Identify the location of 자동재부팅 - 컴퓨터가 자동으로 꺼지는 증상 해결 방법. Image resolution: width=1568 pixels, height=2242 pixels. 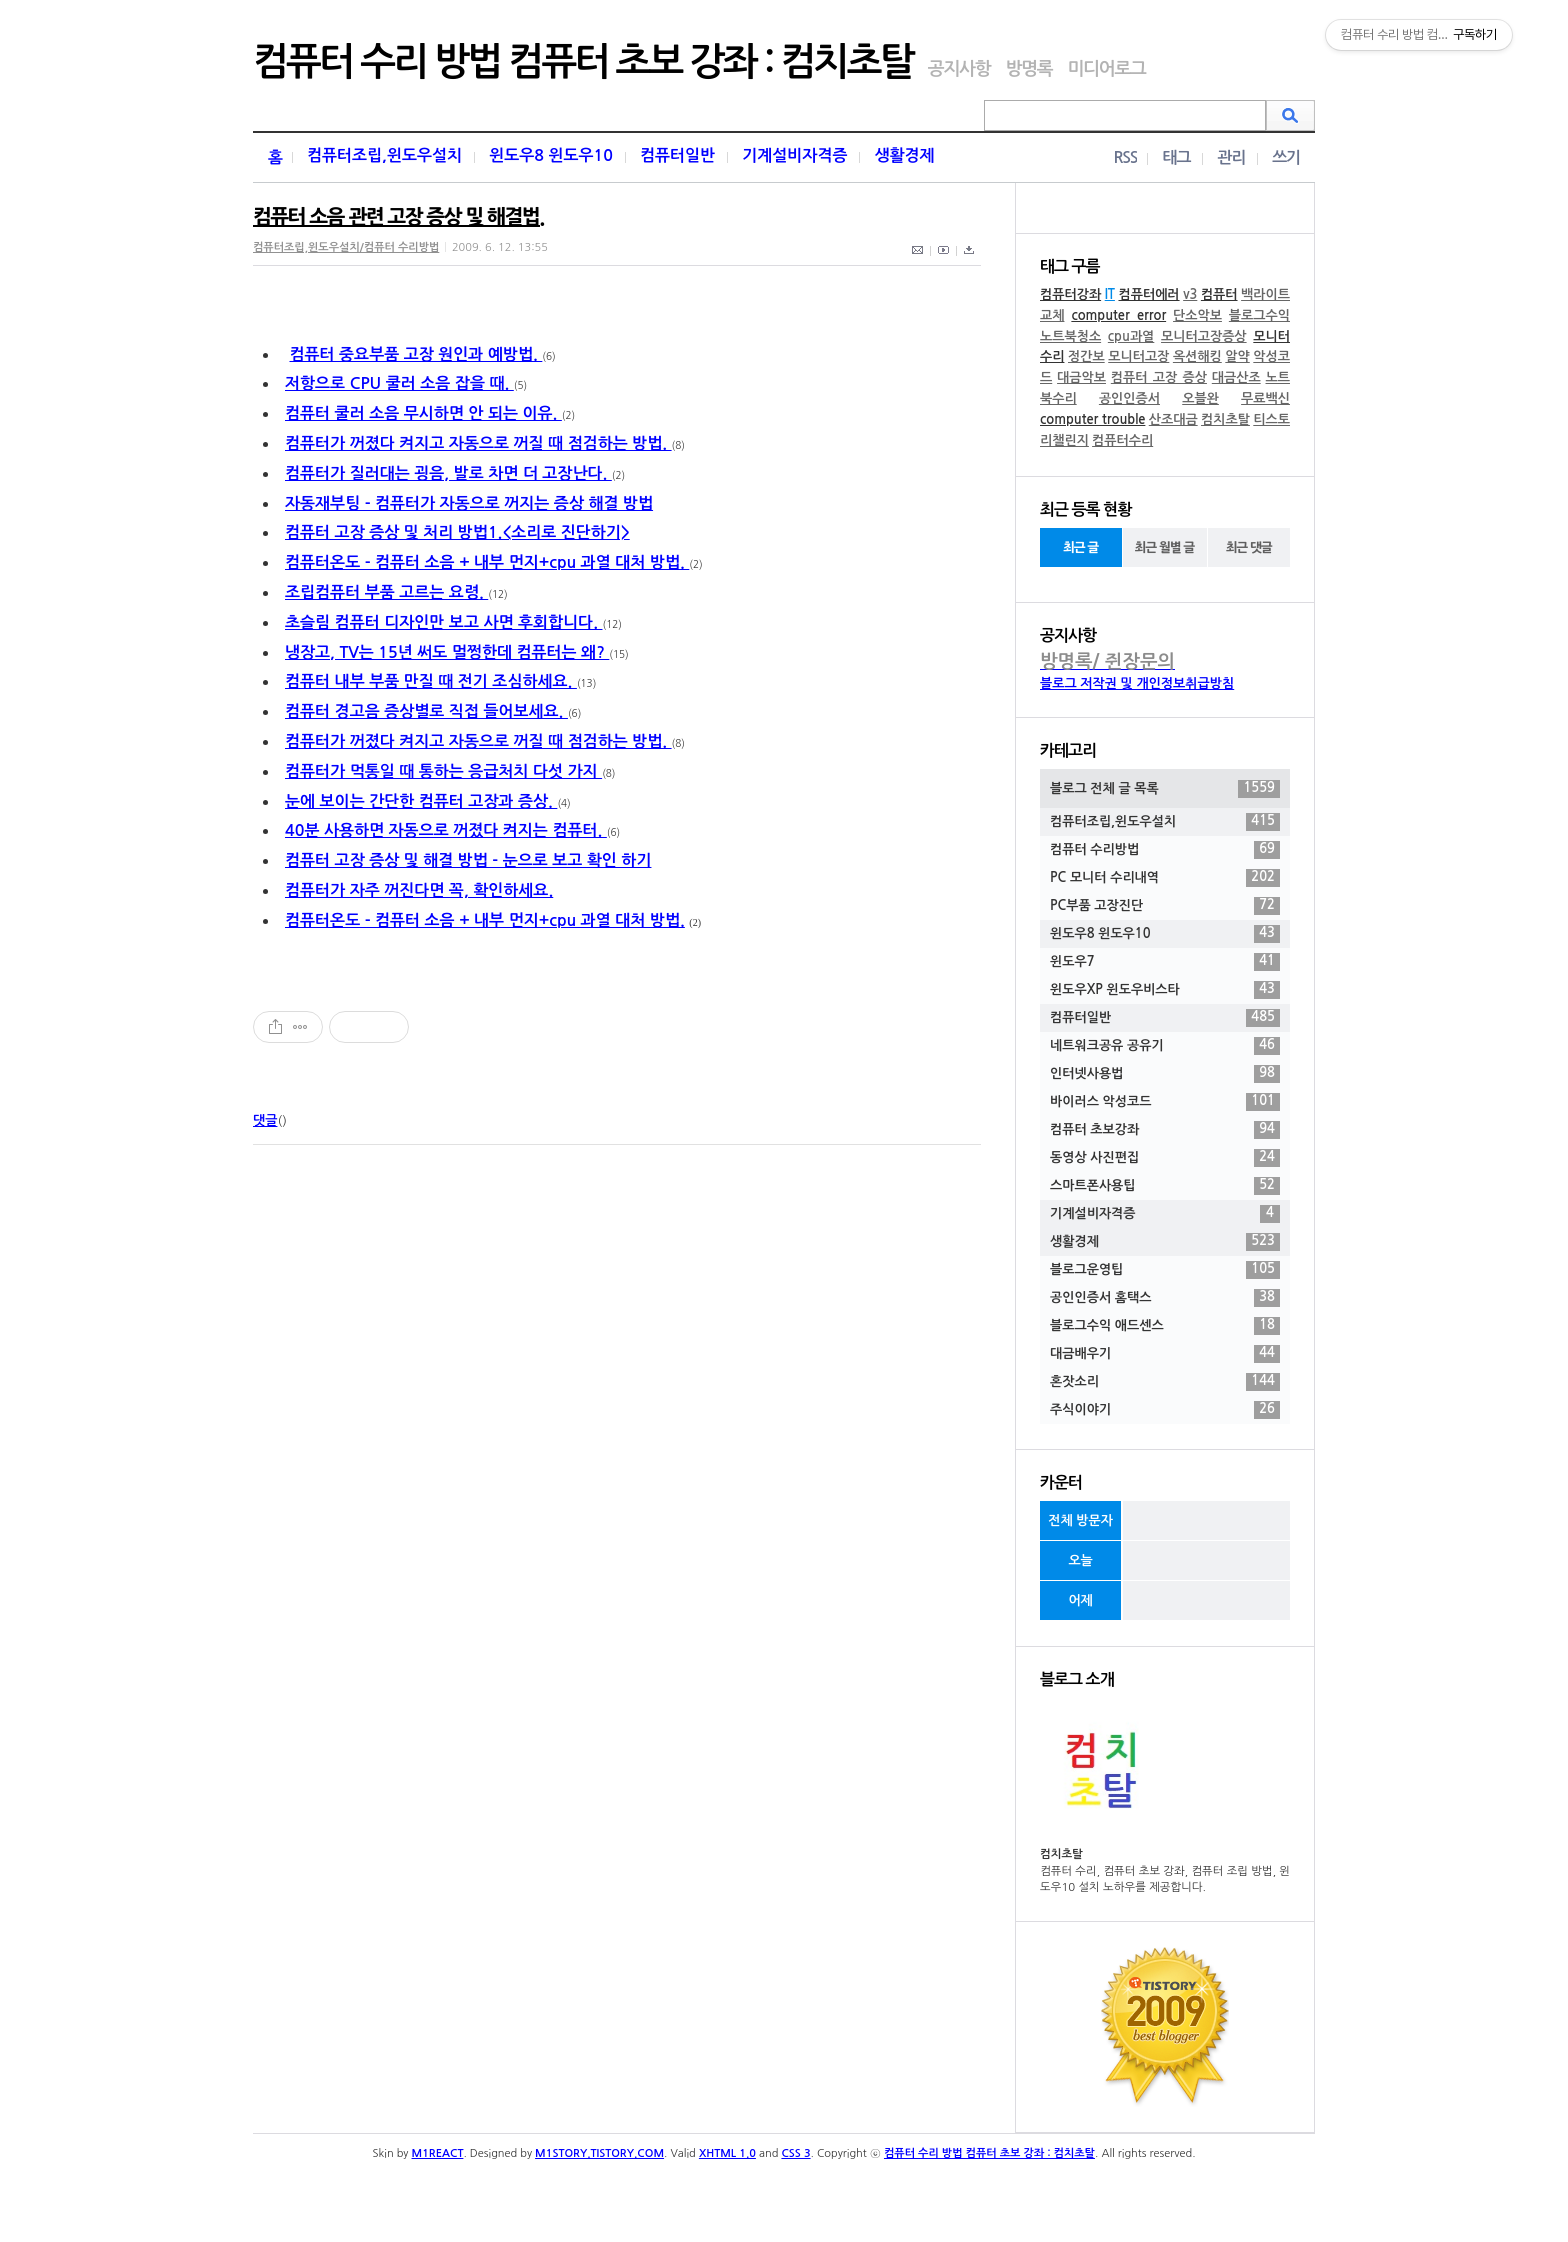
(469, 503).